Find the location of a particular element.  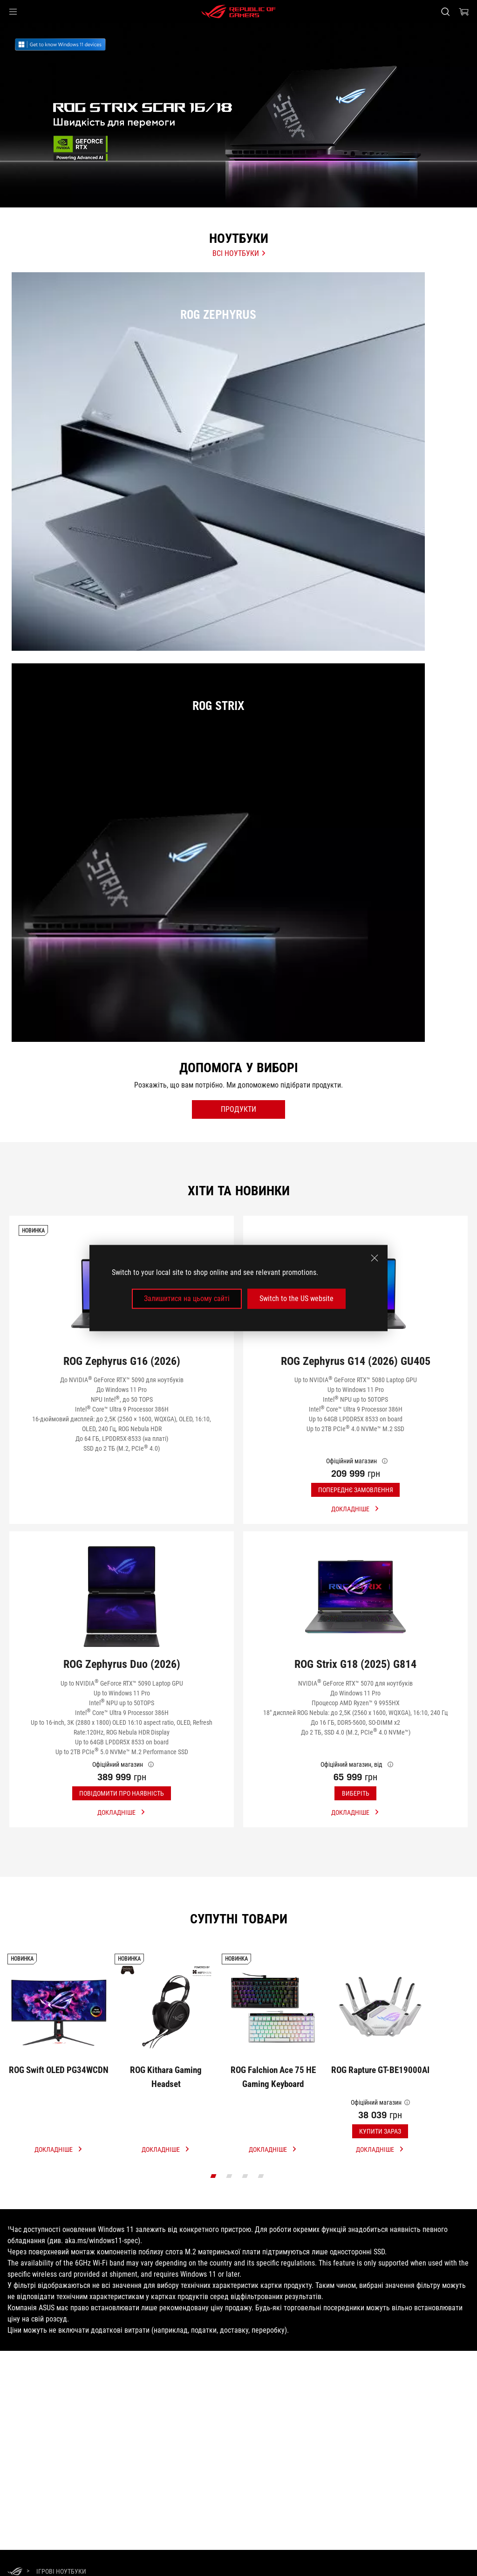

[click link more] is located at coordinates (58, 2224).